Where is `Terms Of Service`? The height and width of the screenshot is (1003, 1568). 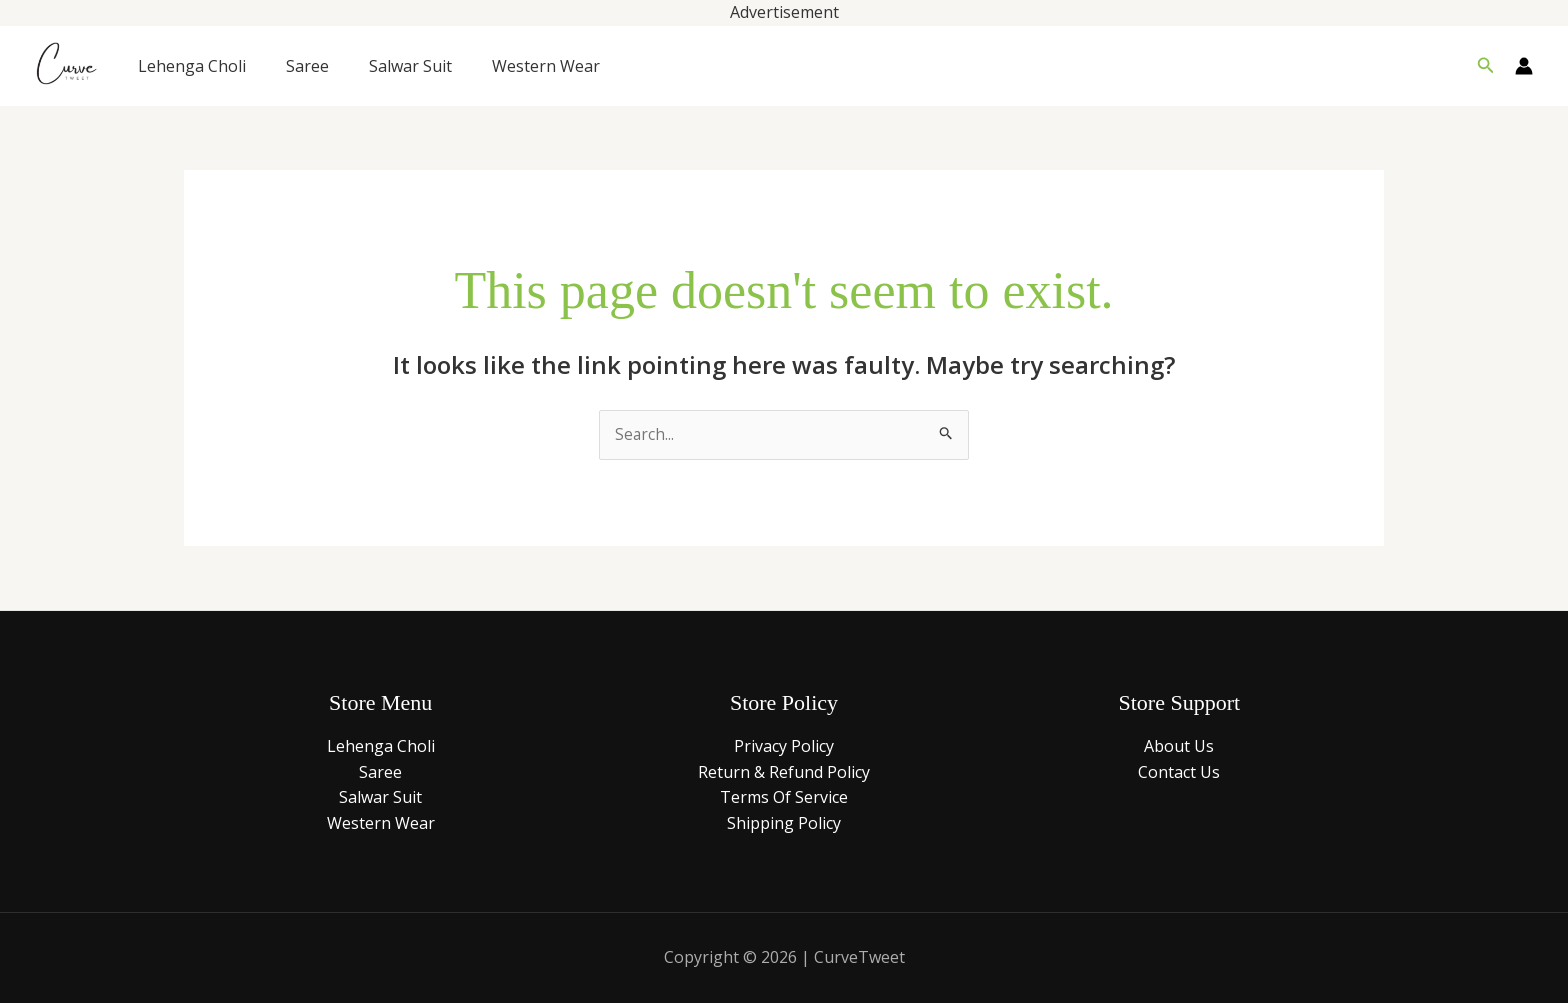 Terms Of Service is located at coordinates (784, 798).